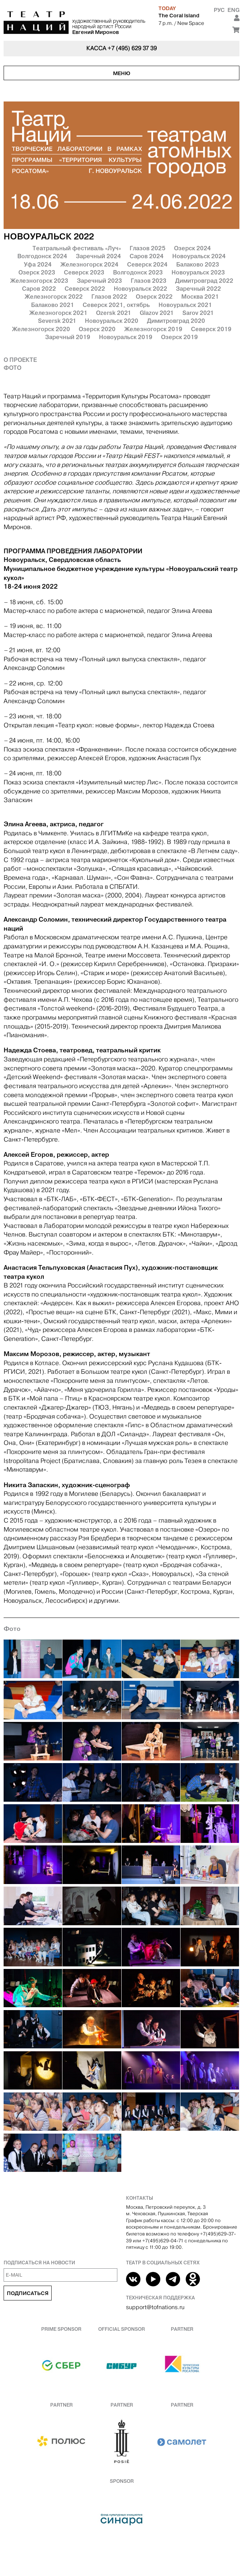 The image size is (243, 2576). I want to click on Северск 2019, so click(211, 329).